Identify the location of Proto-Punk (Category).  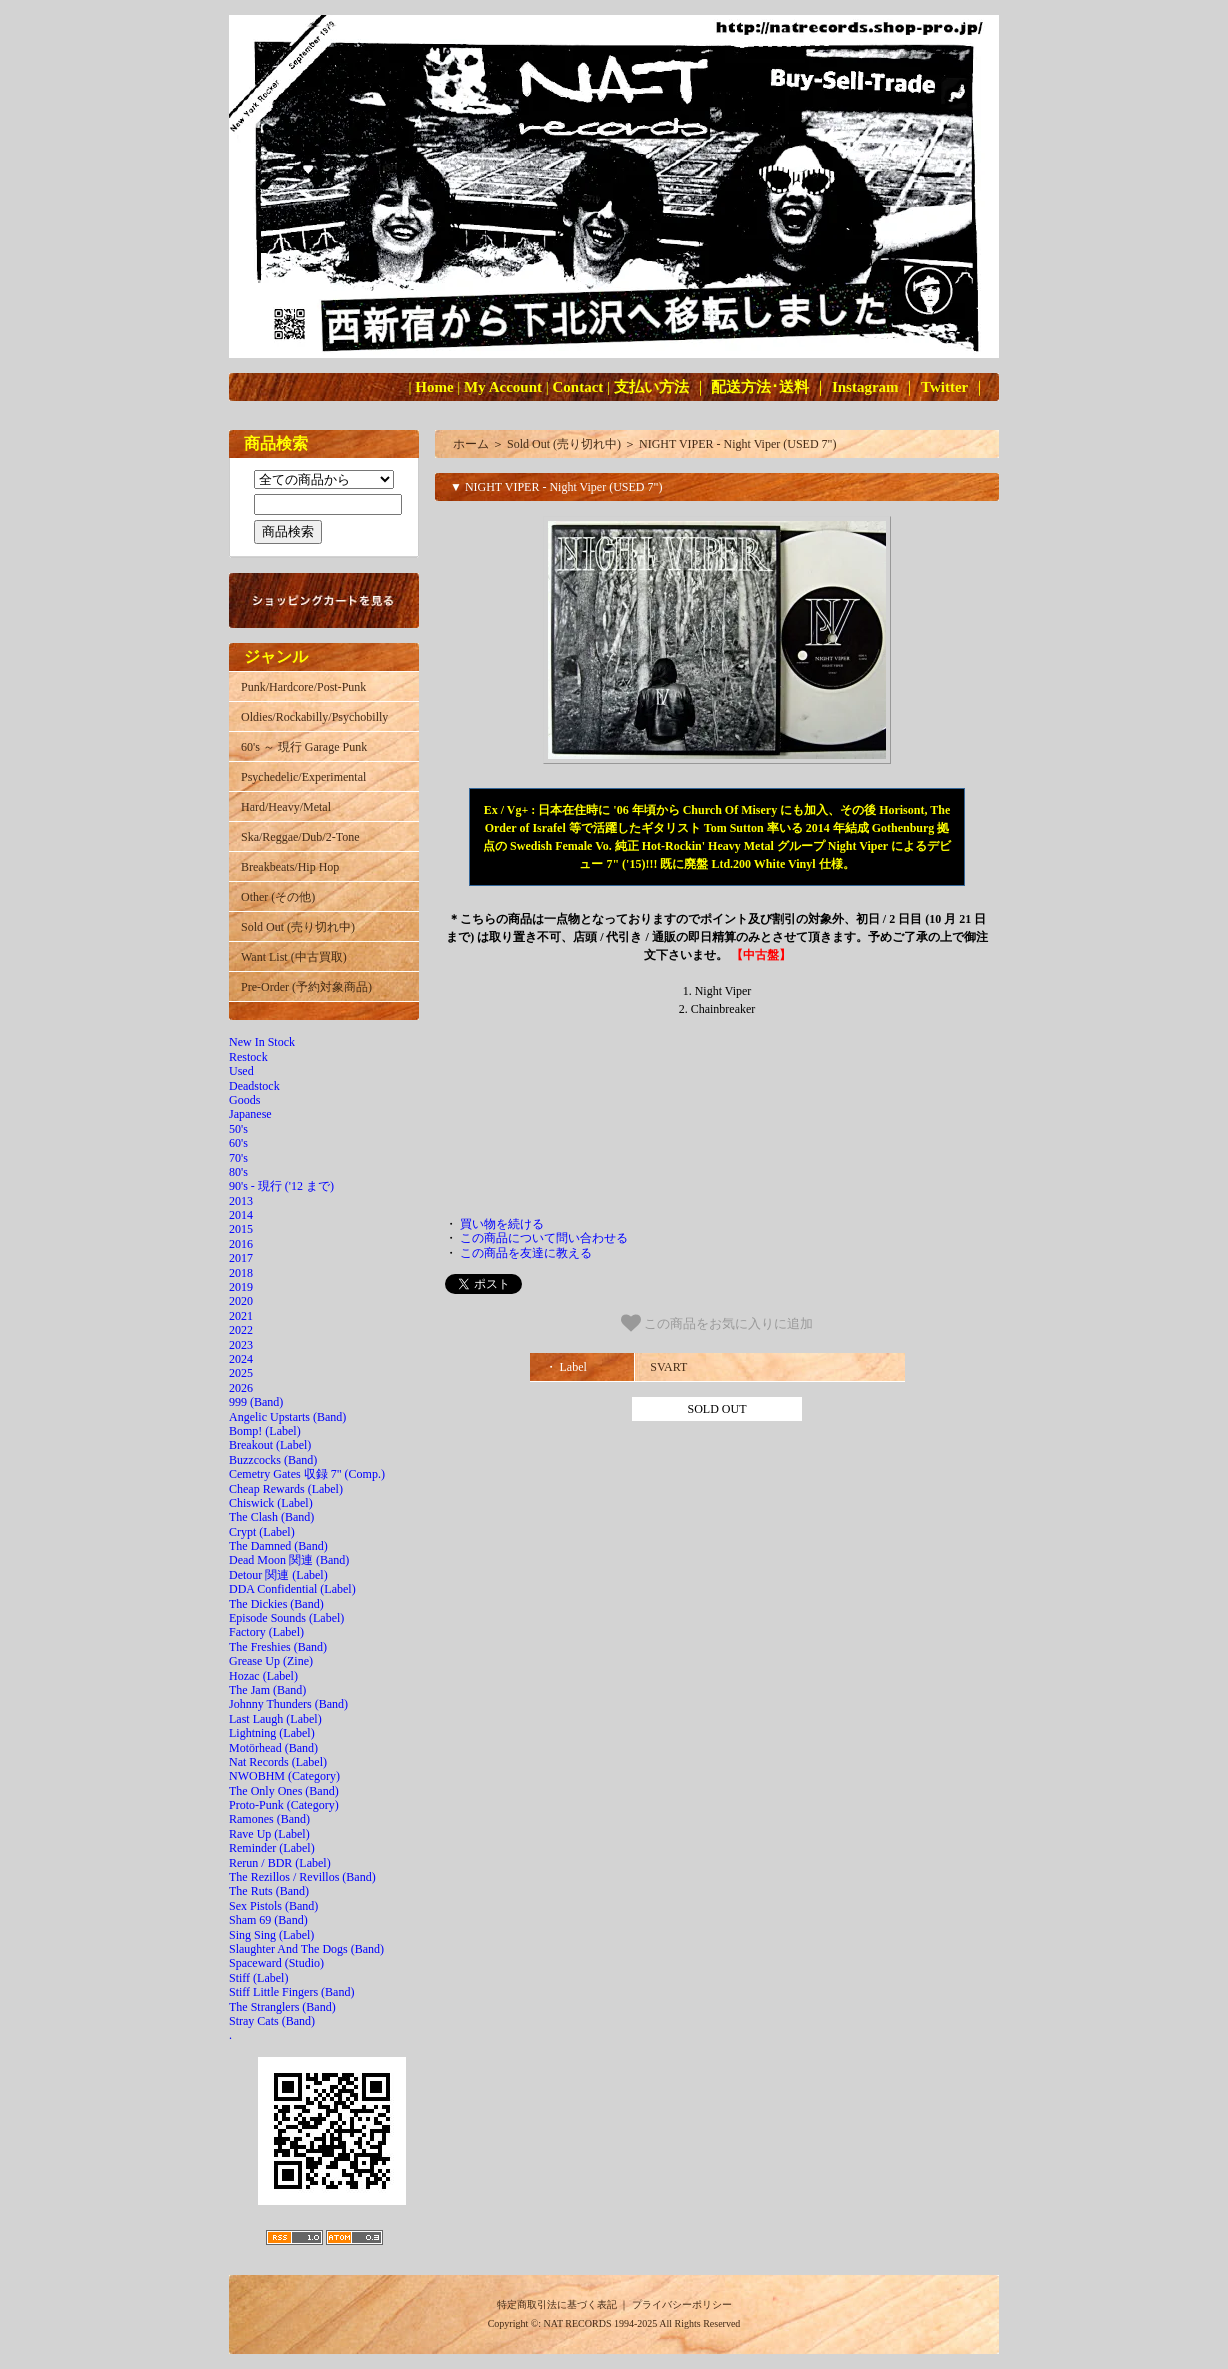
(284, 1805).